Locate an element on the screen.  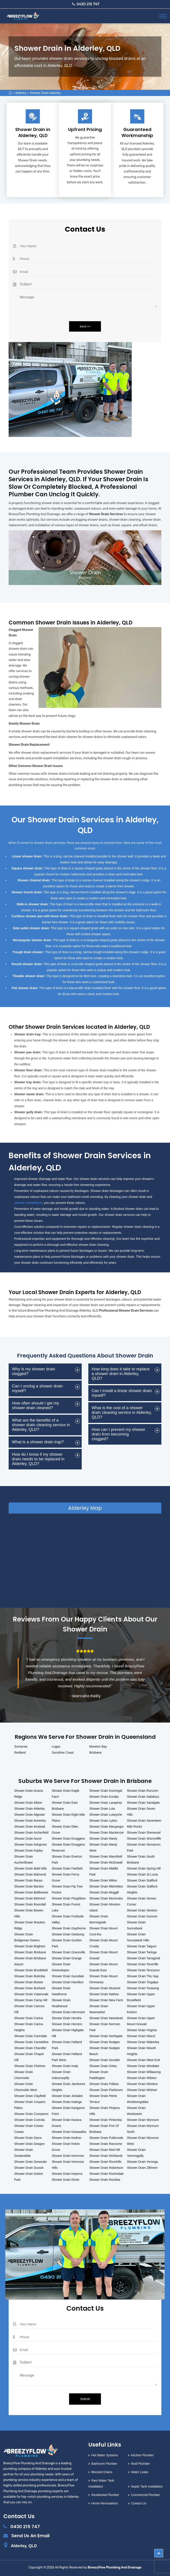
Septic Tank Installation is located at coordinates (147, 2486).